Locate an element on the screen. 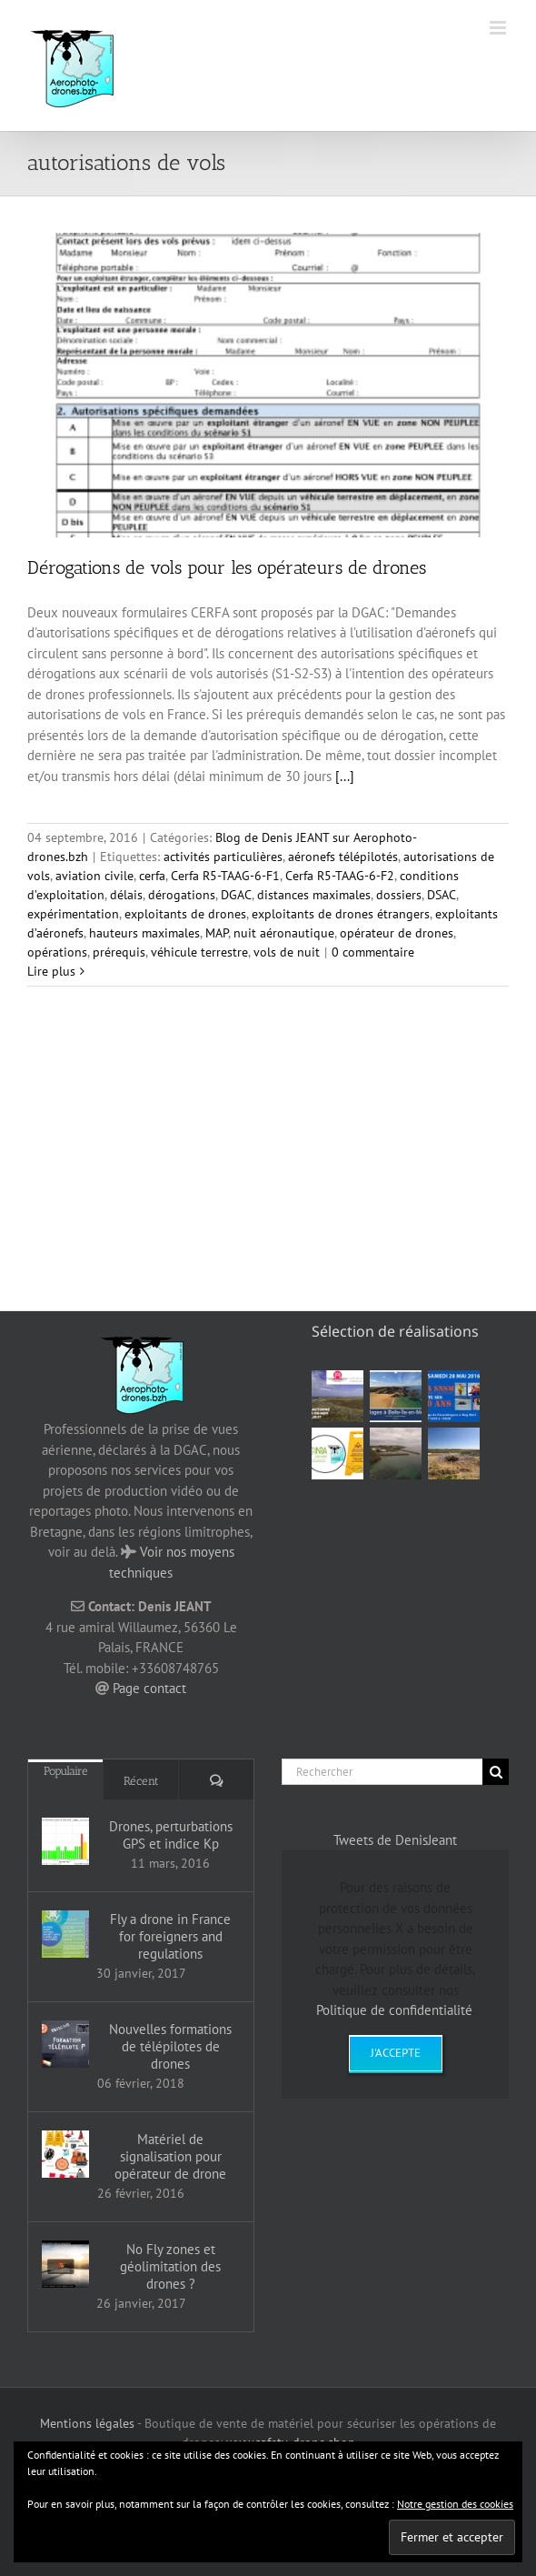  [Fly a drone in France for foreigners and regulations] is located at coordinates (65, 1934).